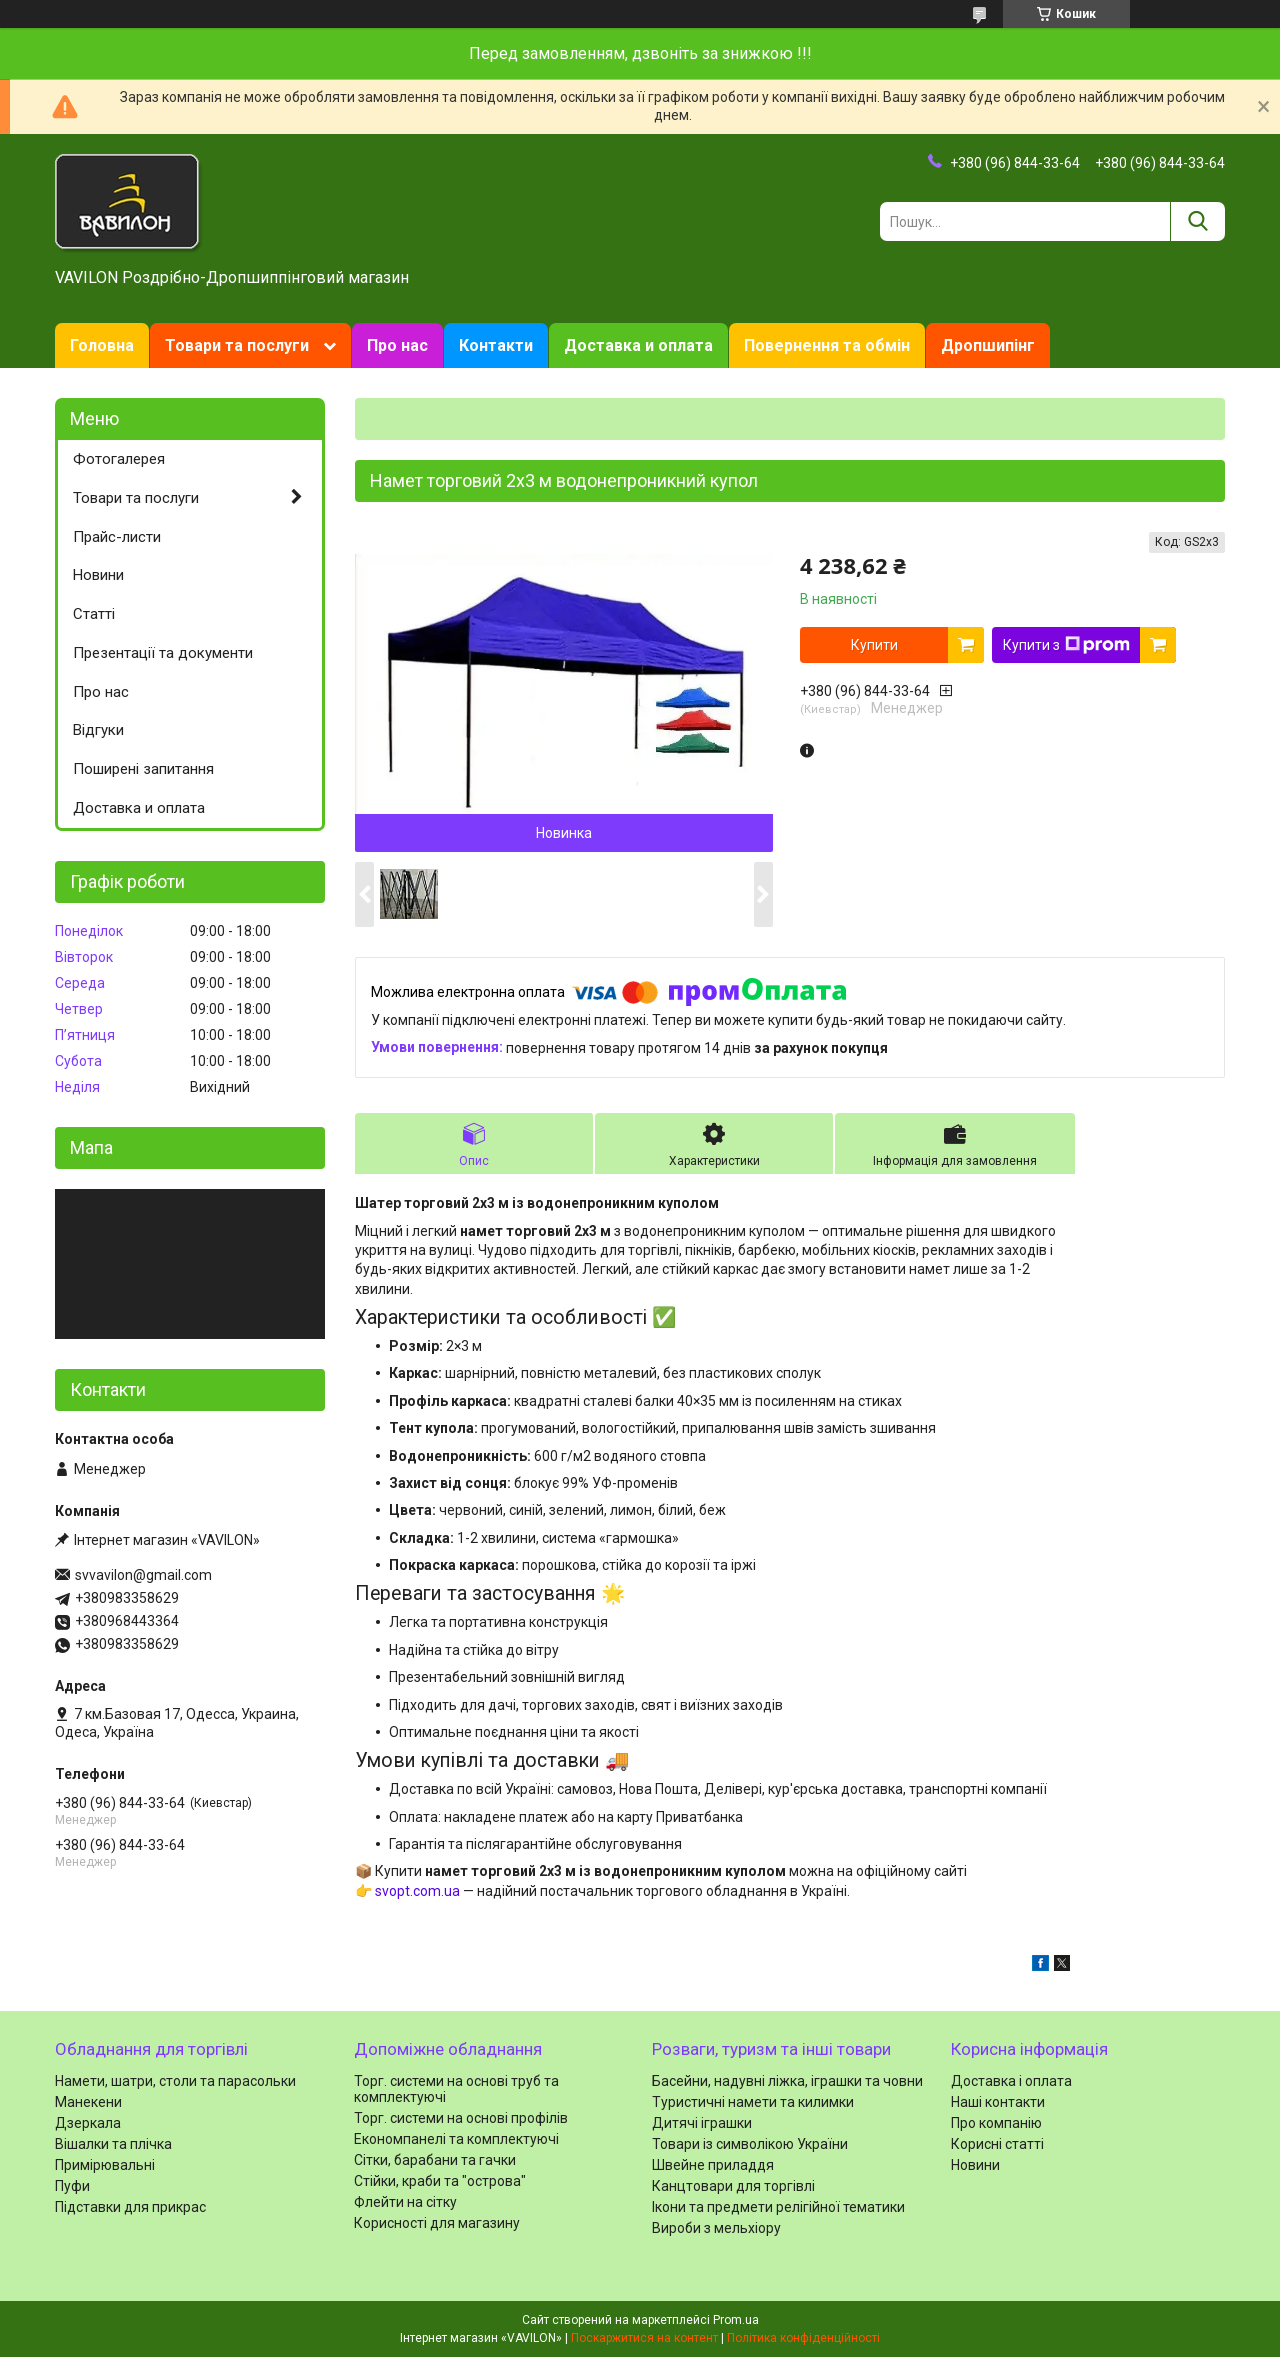 This screenshot has width=1280, height=2357. What do you see at coordinates (163, 653) in the screenshot?
I see `Презентації та документи` at bounding box center [163, 653].